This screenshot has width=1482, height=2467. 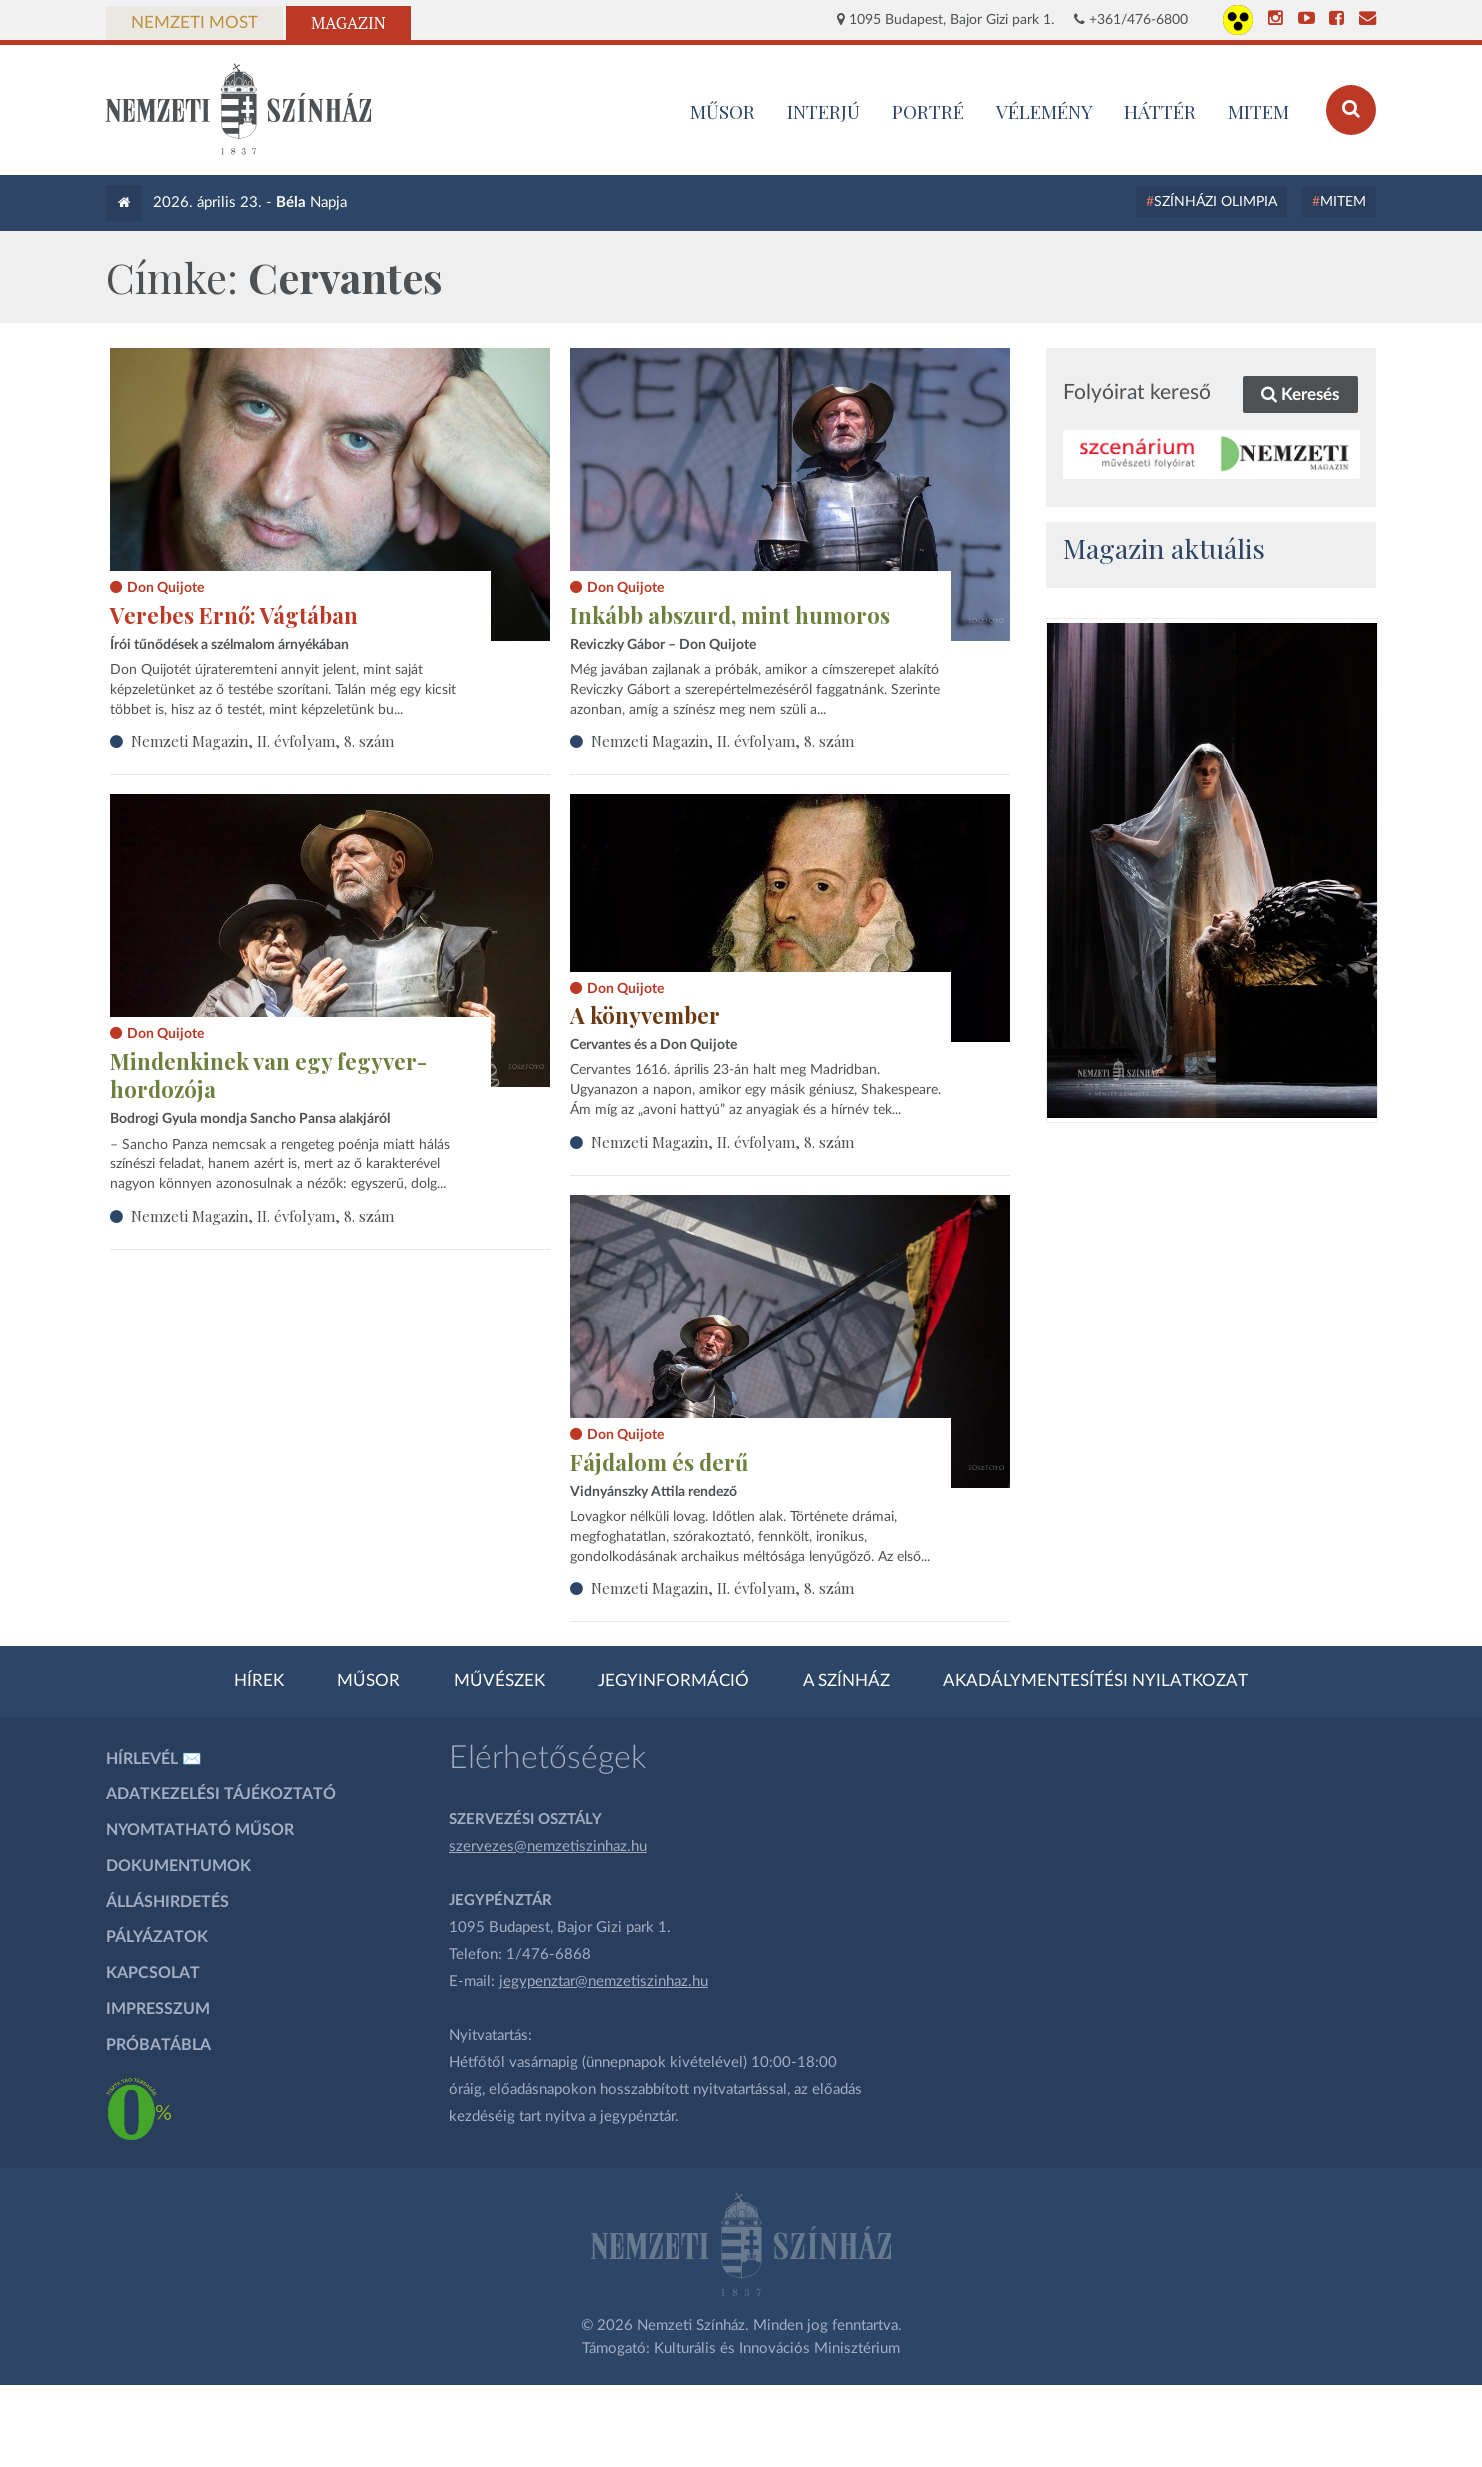 What do you see at coordinates (158, 2009) in the screenshot?
I see `Impresszum` at bounding box center [158, 2009].